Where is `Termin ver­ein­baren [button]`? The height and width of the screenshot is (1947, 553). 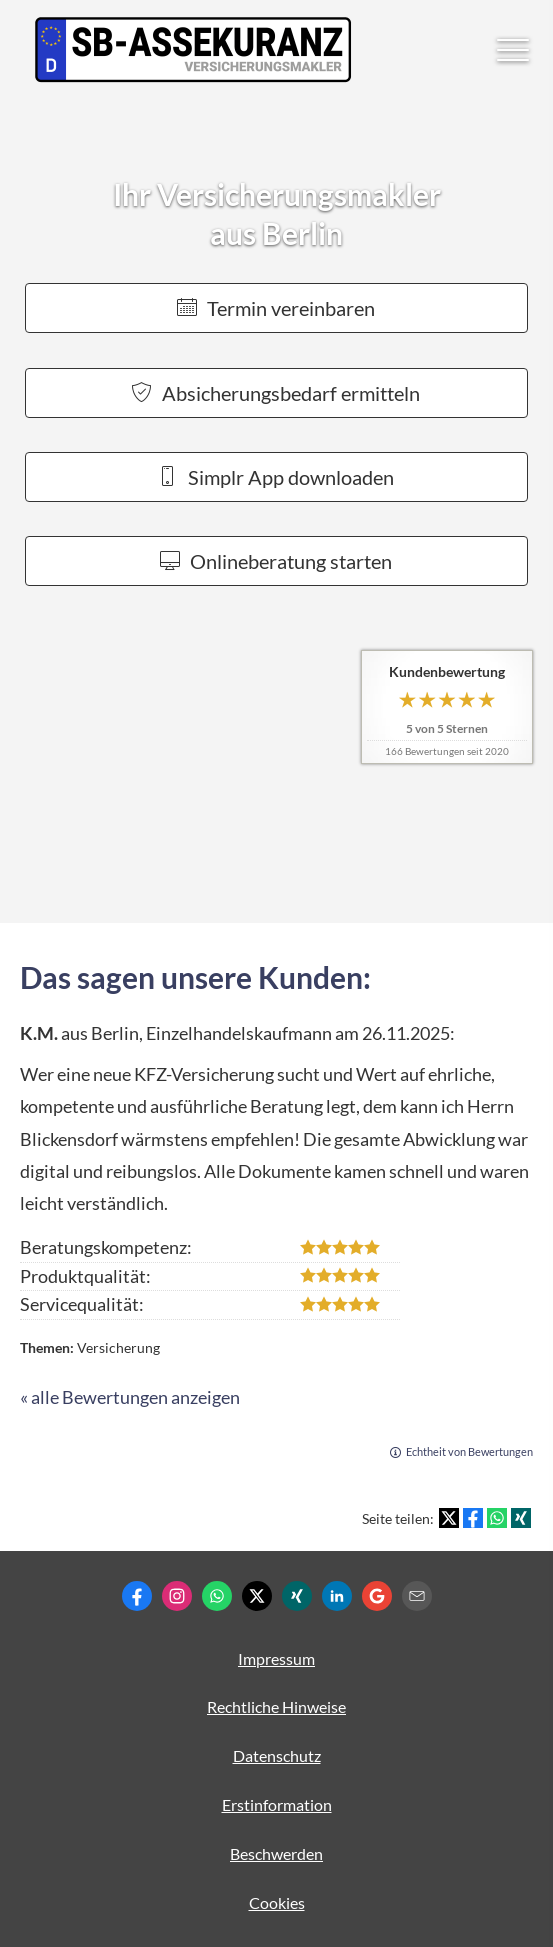 Termin ver­ein­baren [button] is located at coordinates (276, 308).